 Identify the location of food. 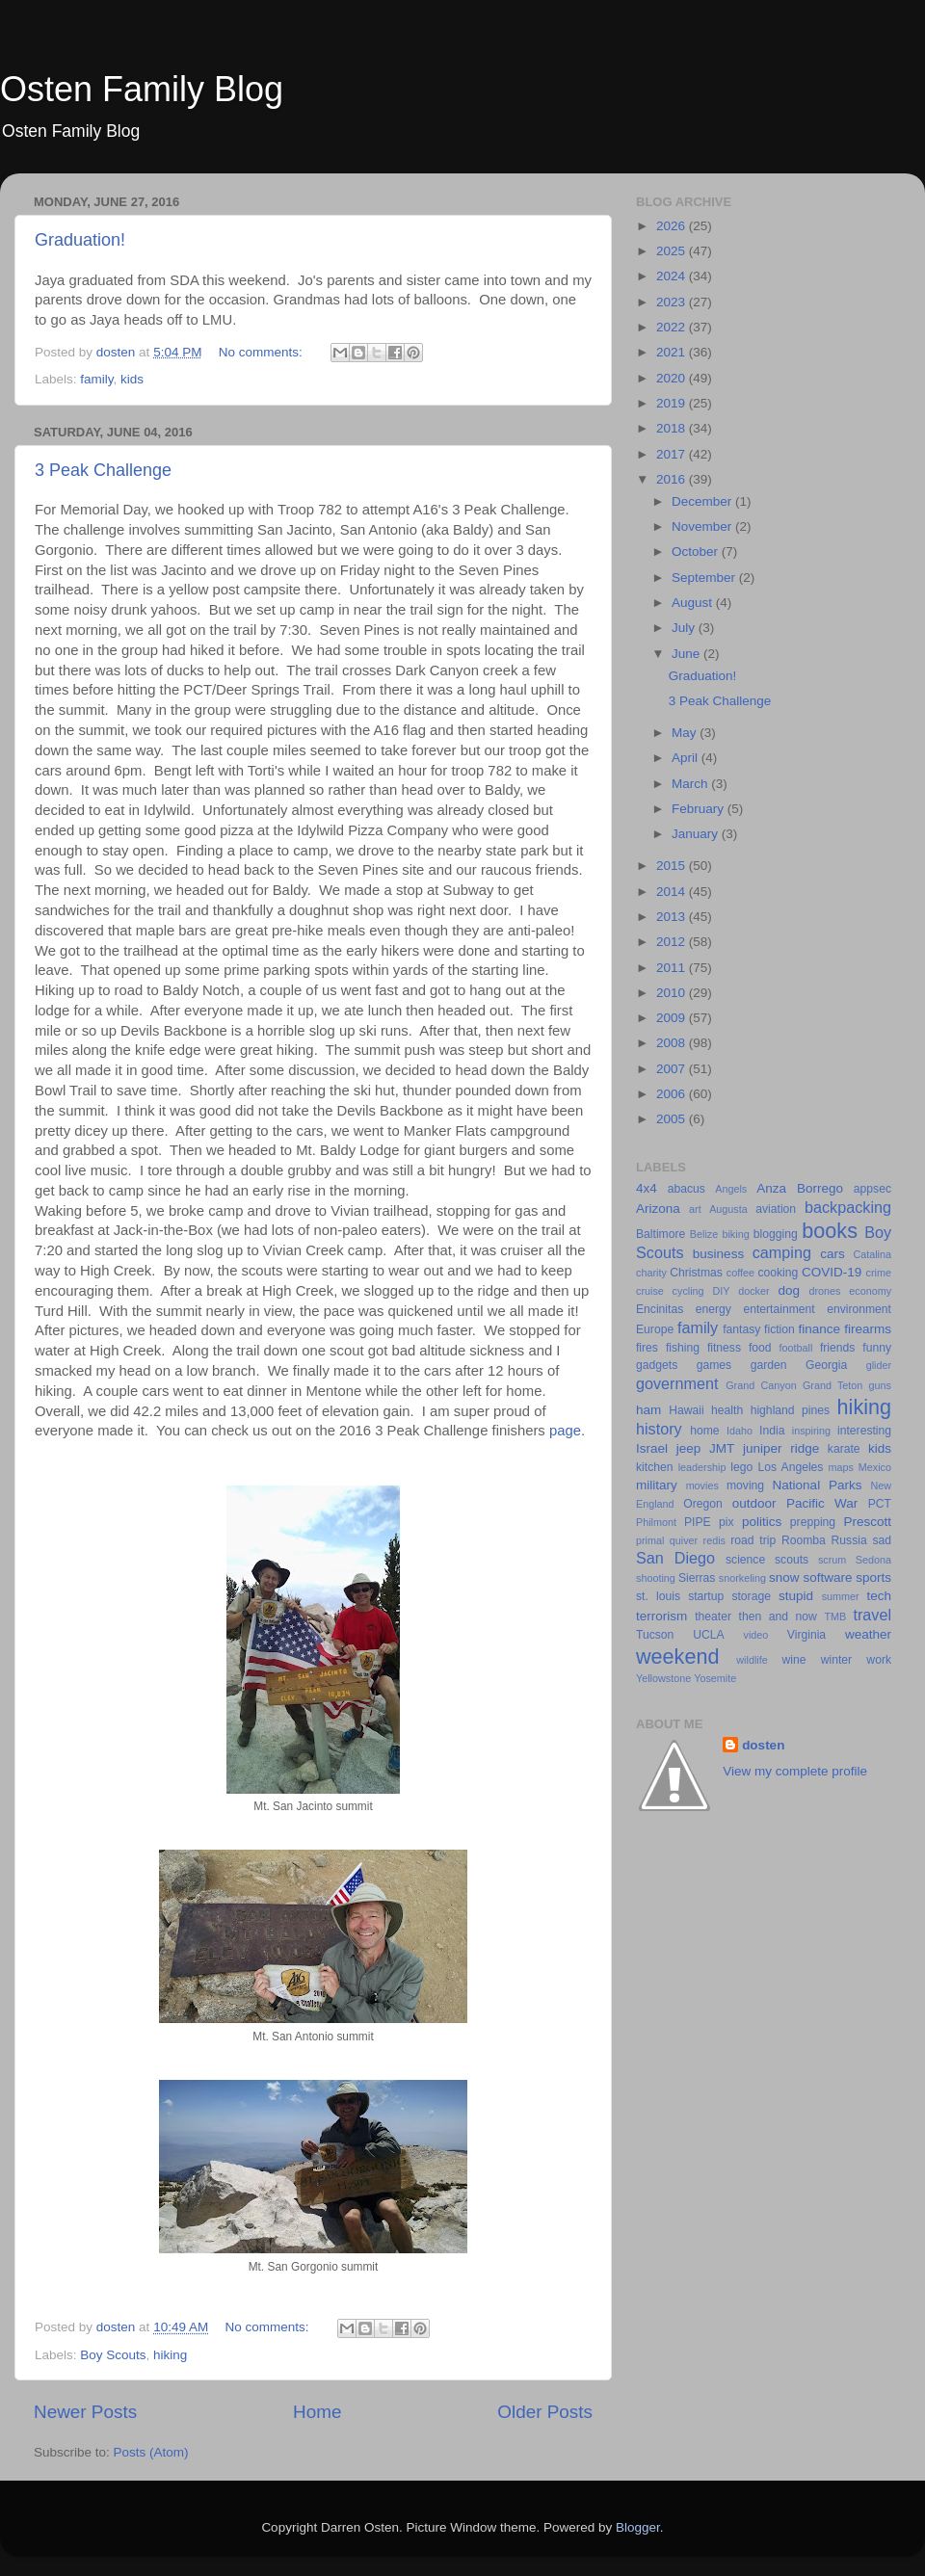
(760, 1347).